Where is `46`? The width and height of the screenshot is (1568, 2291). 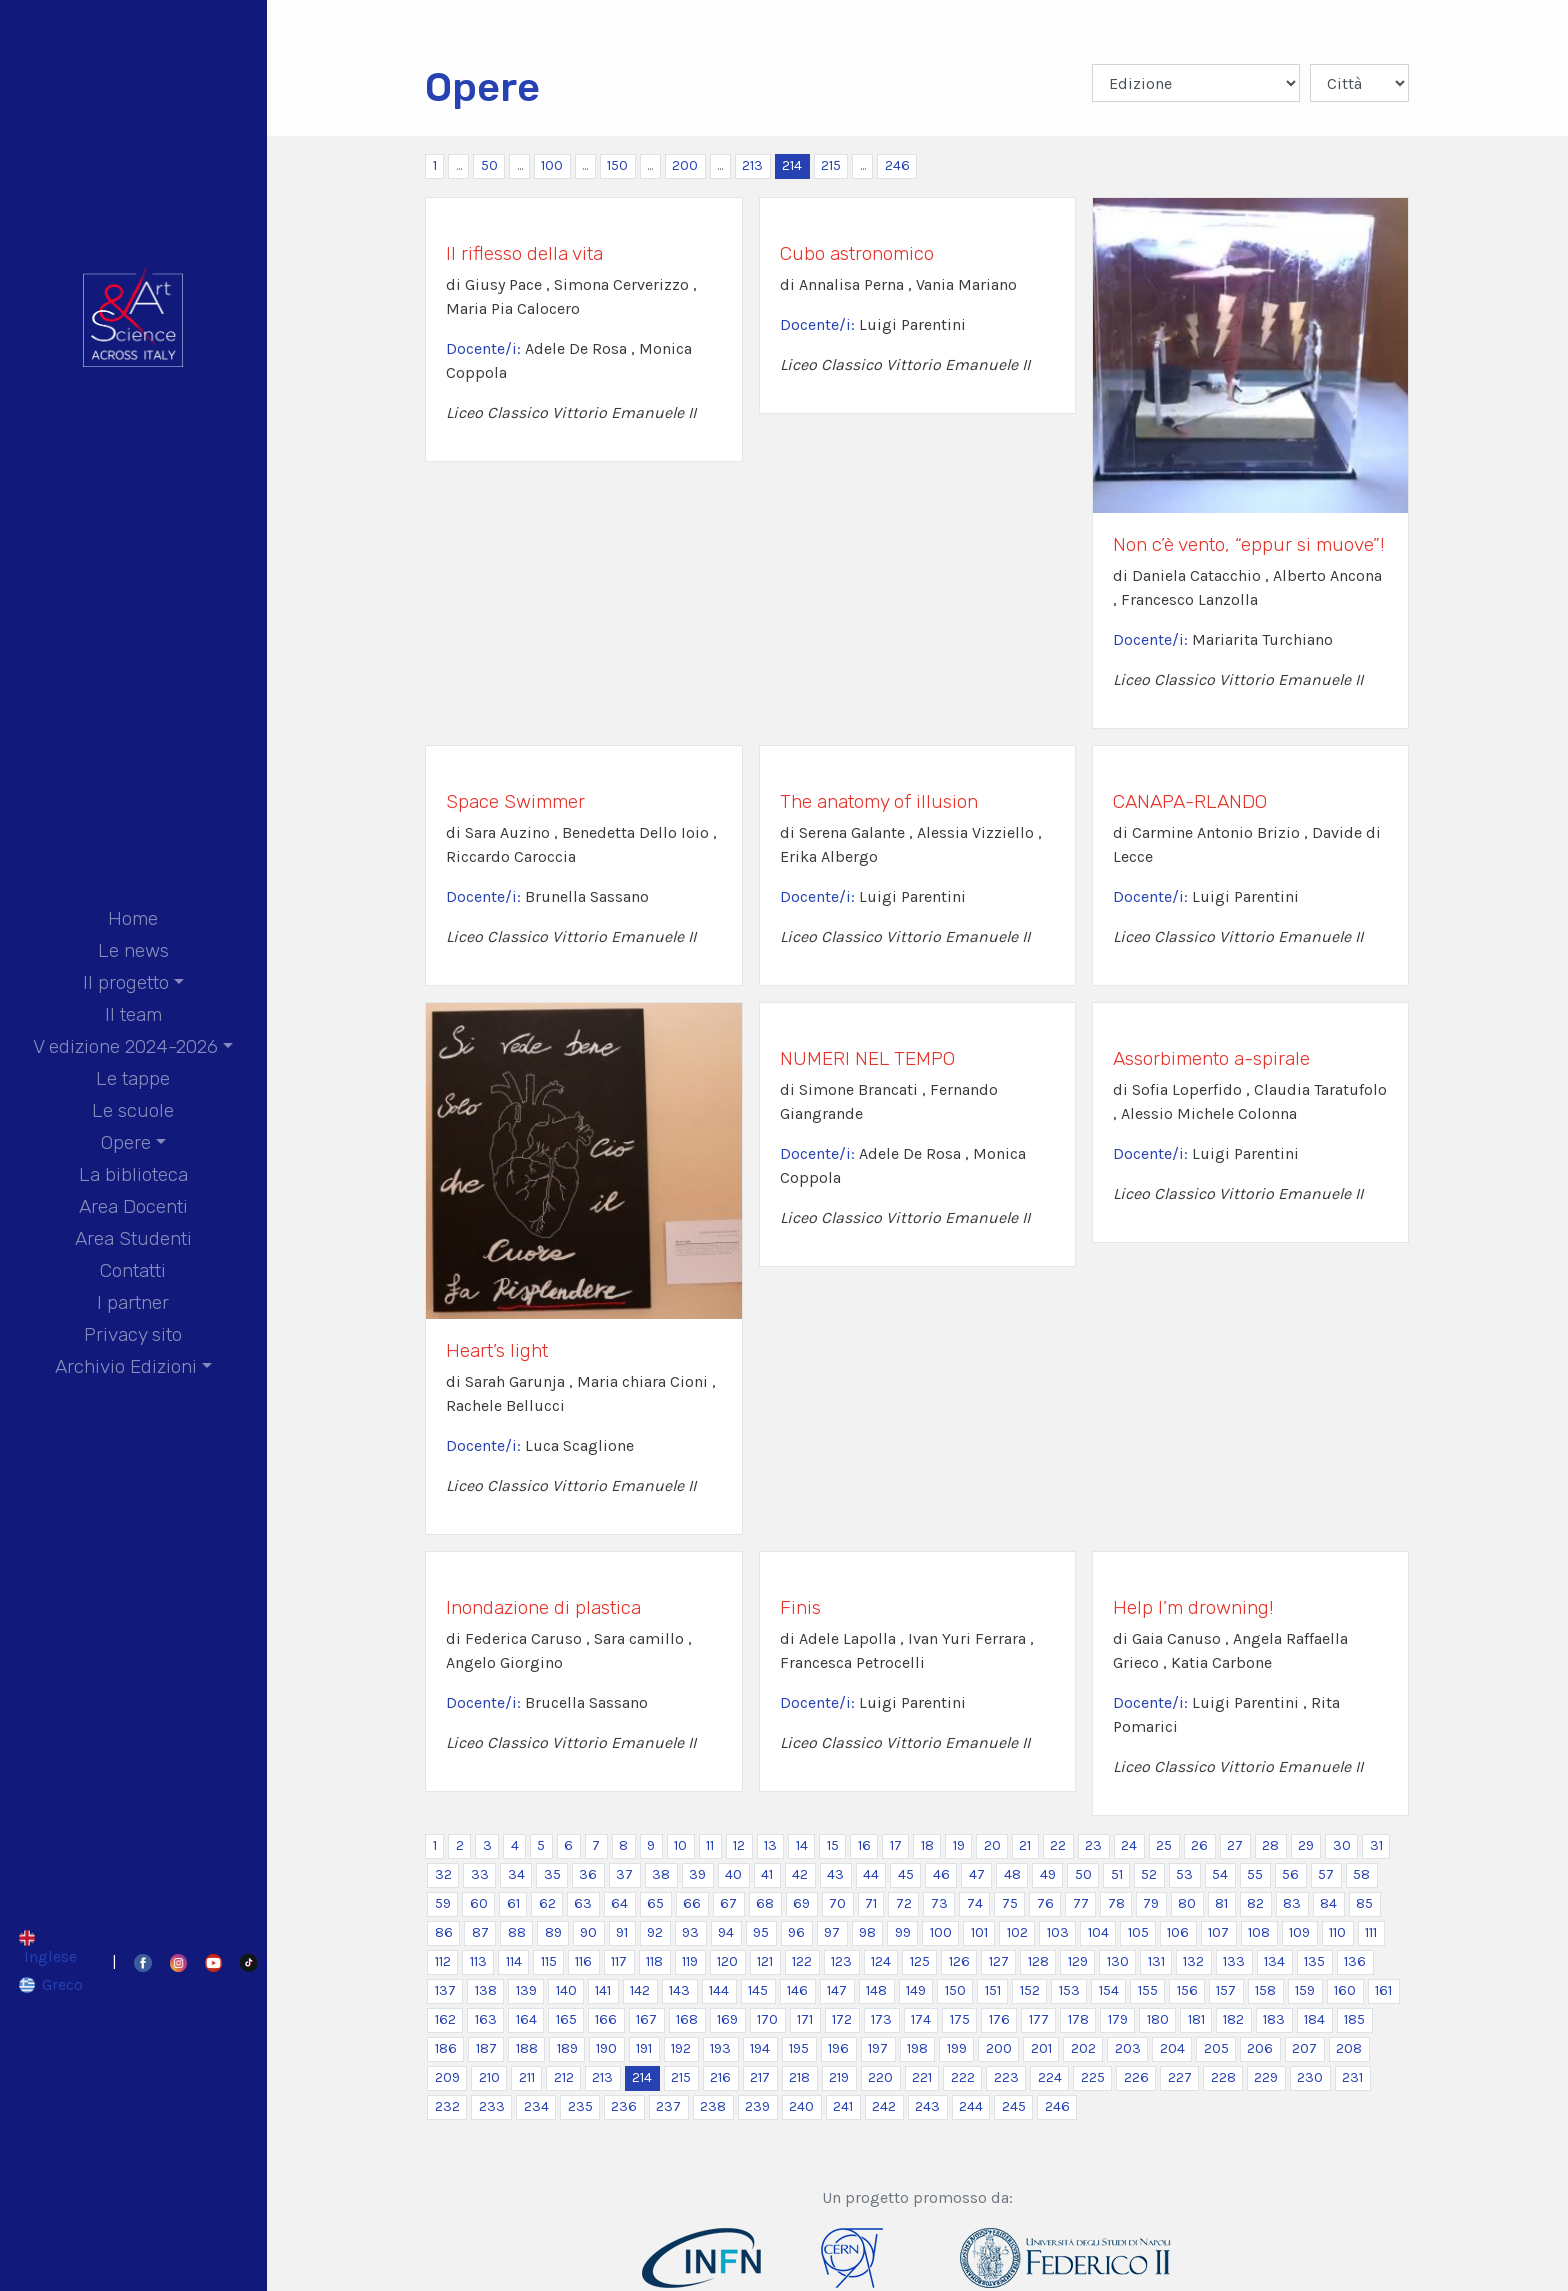
46 is located at coordinates (941, 1874).